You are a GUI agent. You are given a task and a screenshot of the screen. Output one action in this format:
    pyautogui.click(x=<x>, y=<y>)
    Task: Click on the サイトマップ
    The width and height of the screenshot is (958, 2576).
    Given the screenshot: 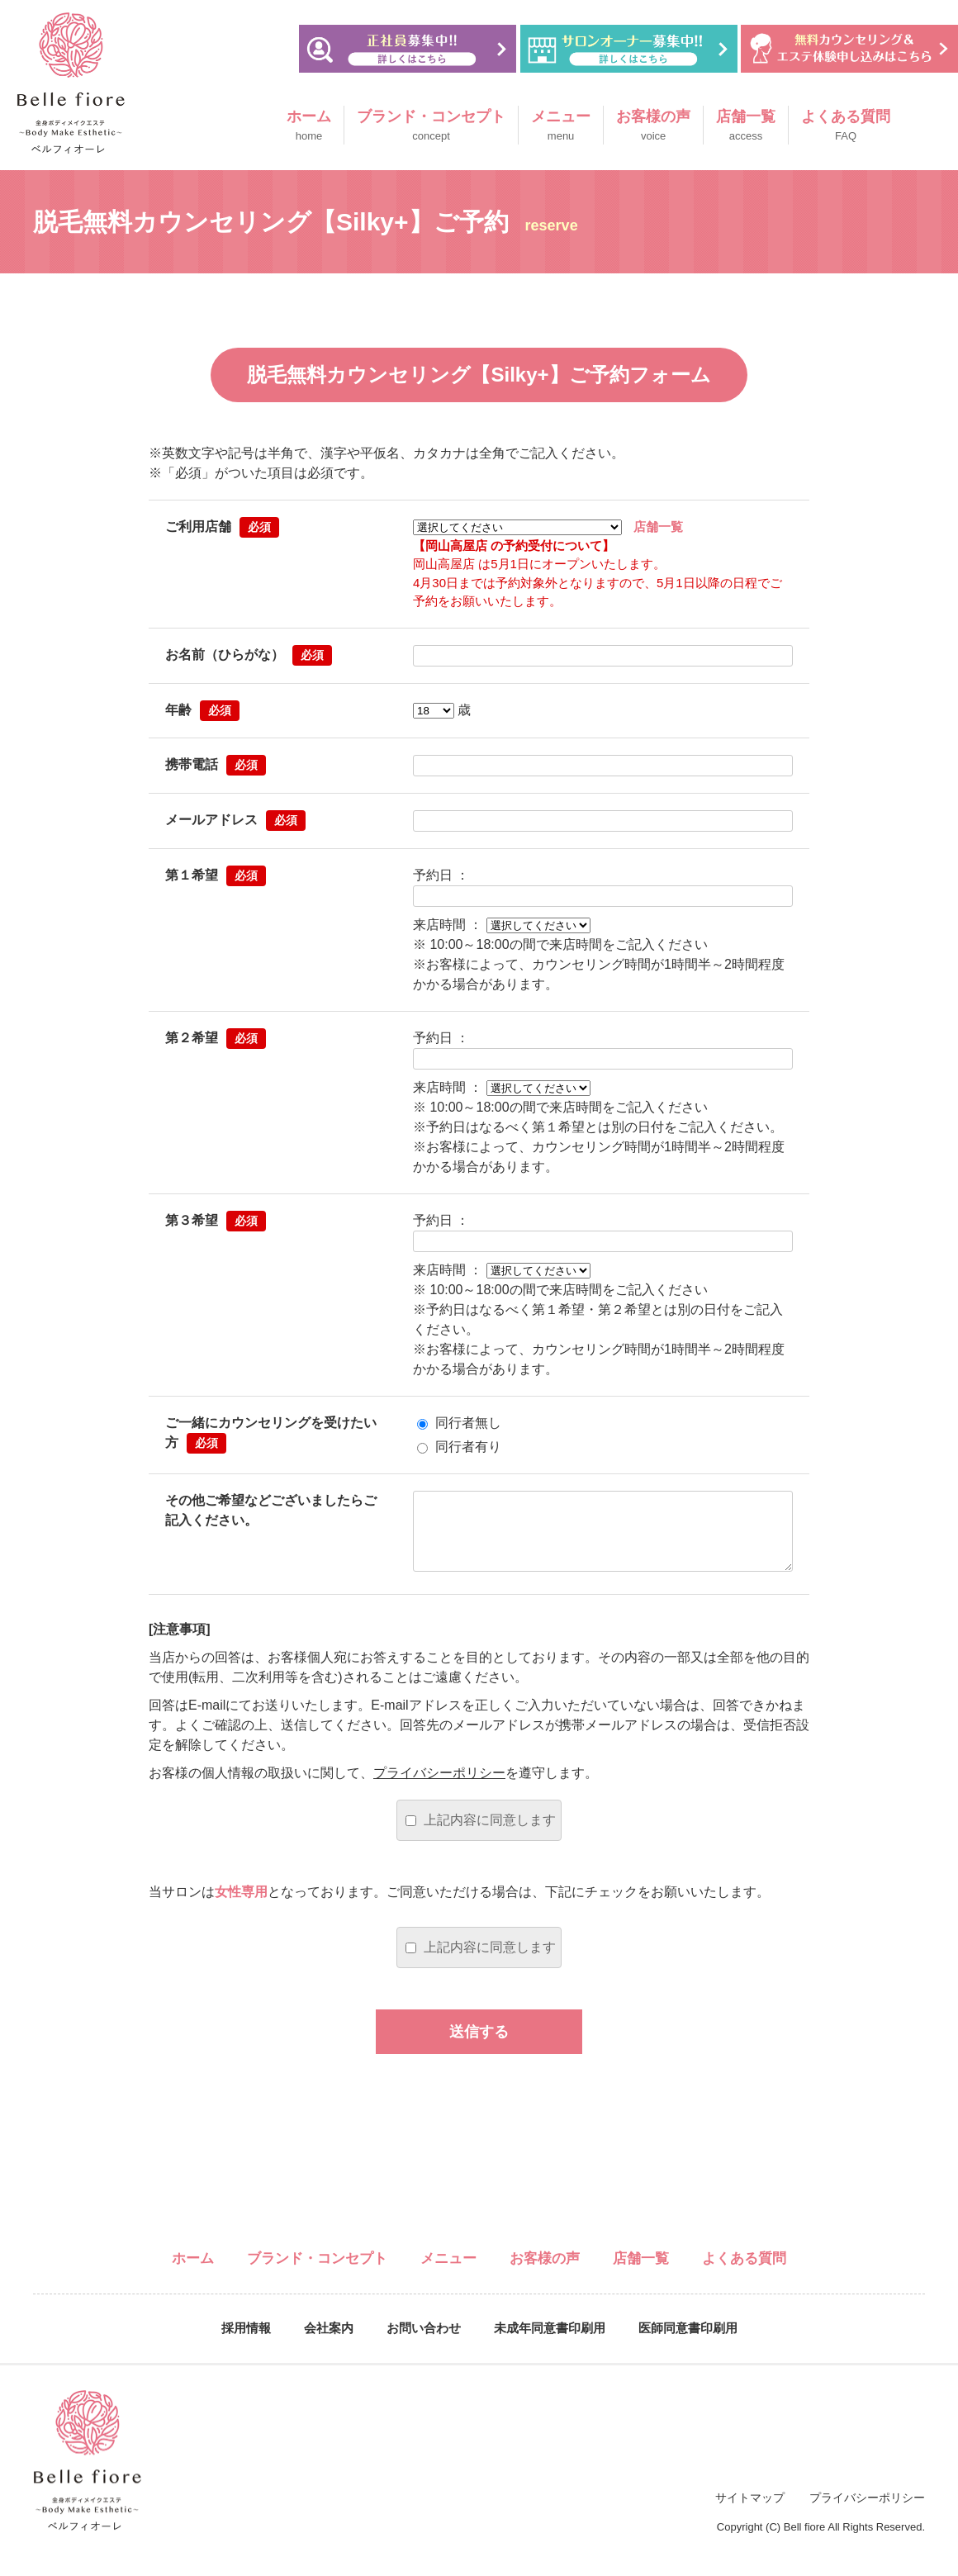 What is the action you would take?
    pyautogui.click(x=750, y=2514)
    